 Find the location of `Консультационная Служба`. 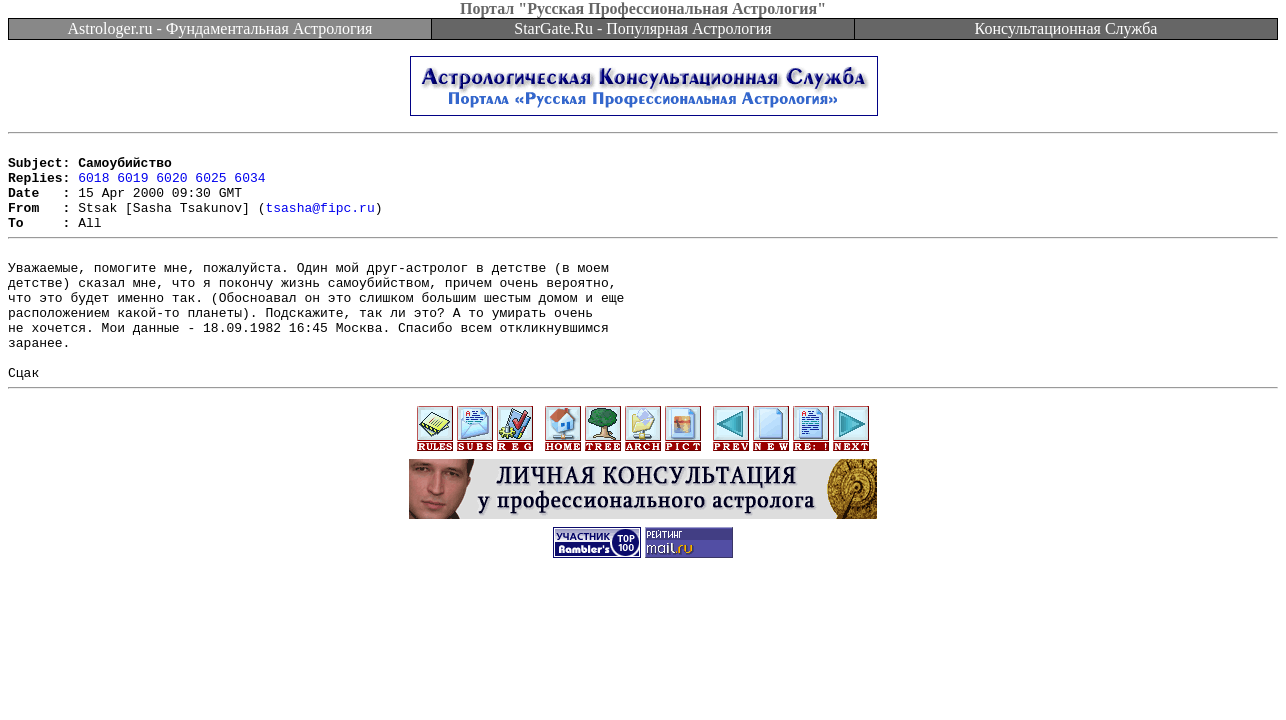

Консультационная Служба is located at coordinates (1066, 28).